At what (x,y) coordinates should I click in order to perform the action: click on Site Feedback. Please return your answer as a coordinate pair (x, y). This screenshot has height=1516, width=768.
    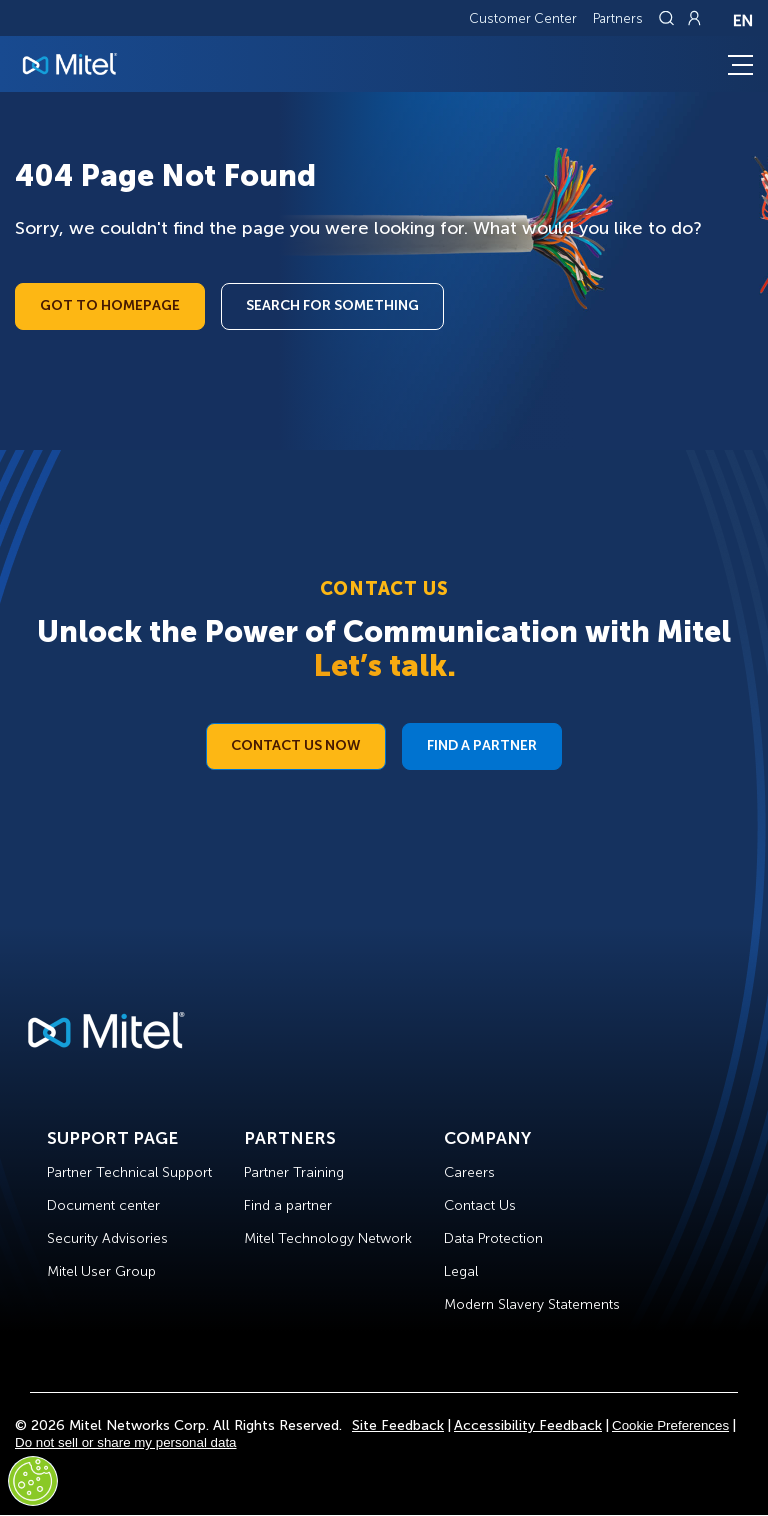
    Looking at the image, I should click on (398, 1425).